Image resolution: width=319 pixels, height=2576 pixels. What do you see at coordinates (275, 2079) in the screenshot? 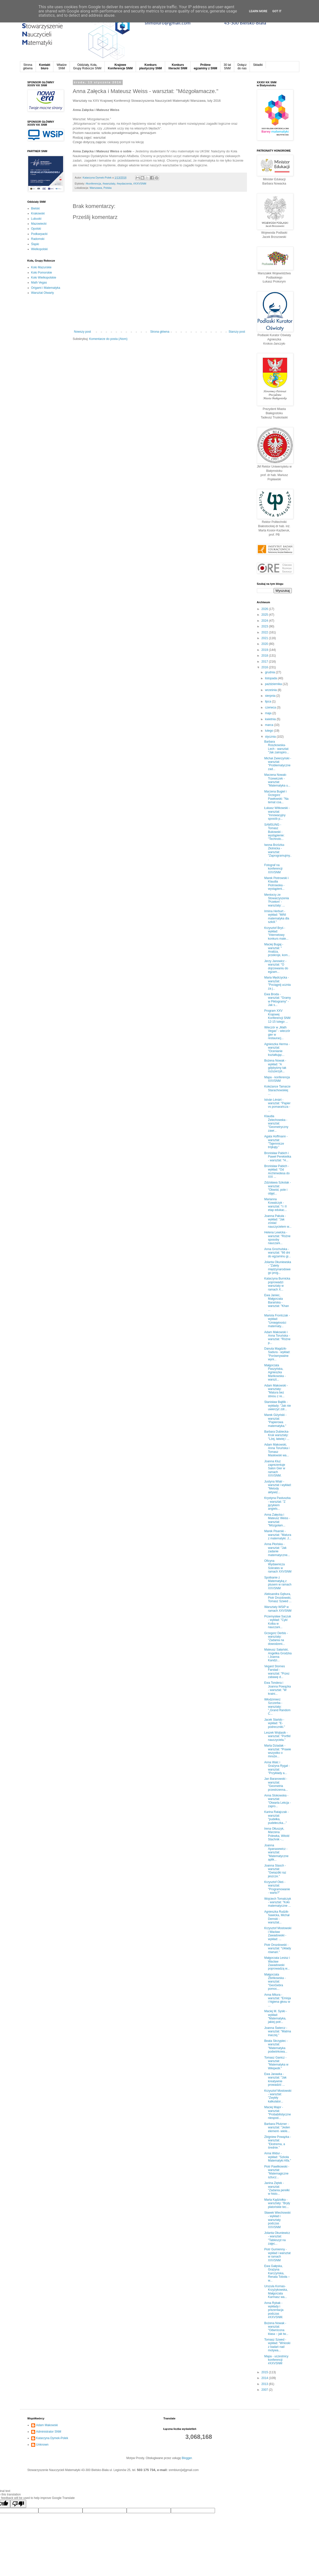
I see `Ewa Jarawka - warsztat: "Jak kreatywnie prowadzić ...` at bounding box center [275, 2079].